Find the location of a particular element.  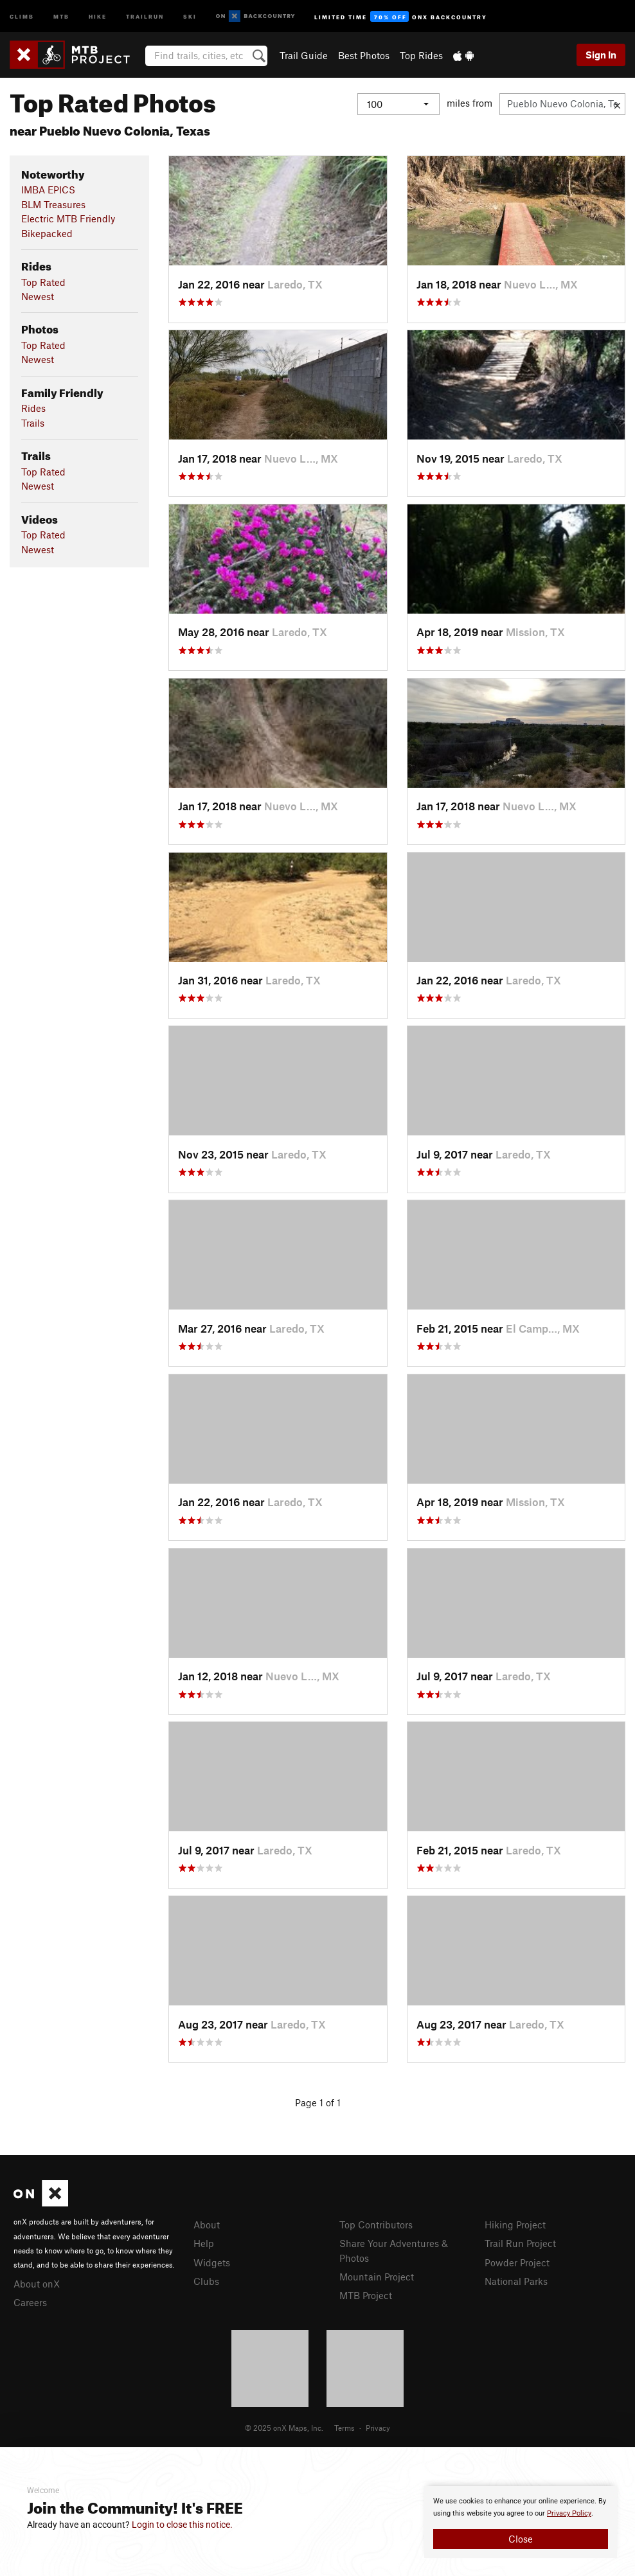

Best Photos is located at coordinates (363, 55).